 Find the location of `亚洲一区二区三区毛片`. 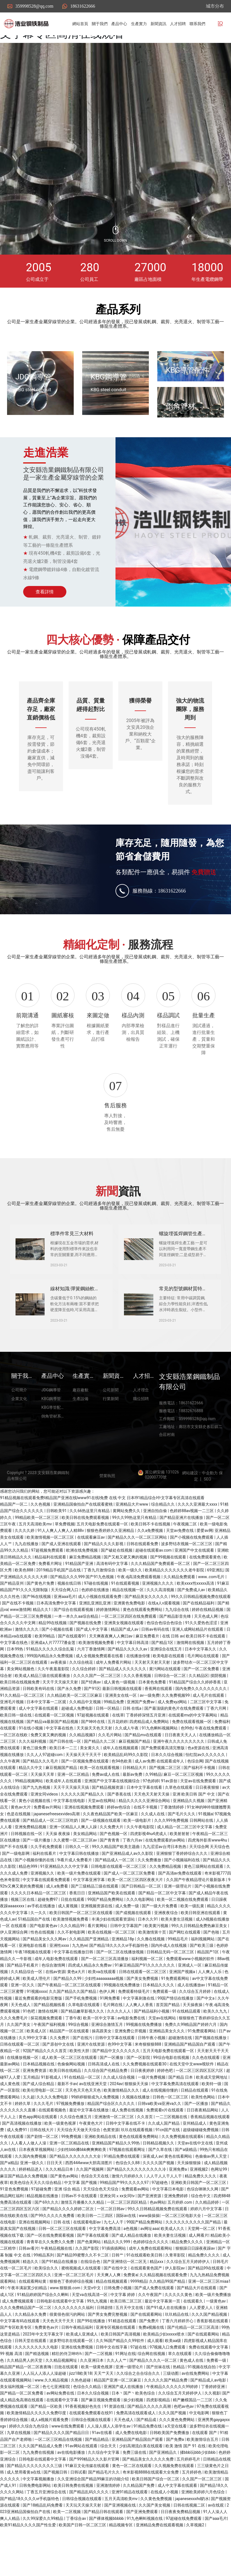

亚洲一区二区三区毛片 is located at coordinates (74, 2312).